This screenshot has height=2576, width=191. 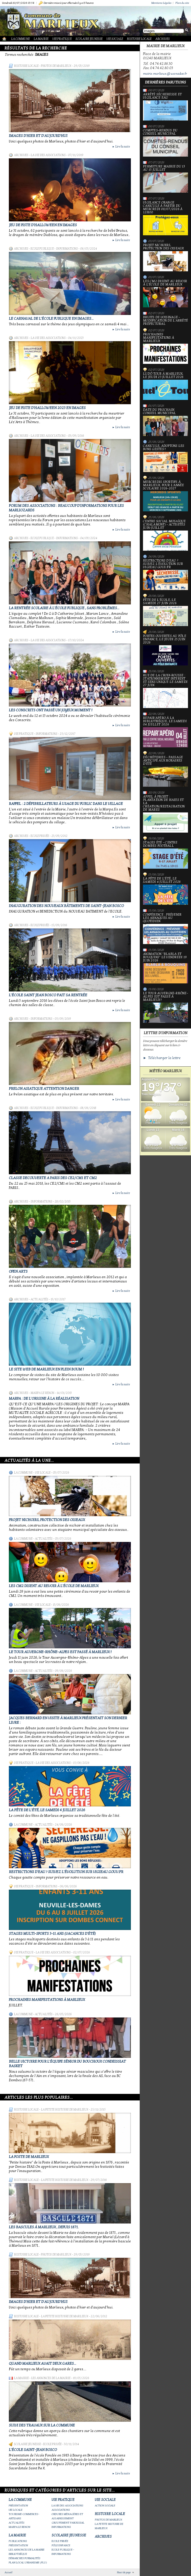 I want to click on Stages multi-sports 3-11 ans (vacances d'été), so click(x=52, y=1933).